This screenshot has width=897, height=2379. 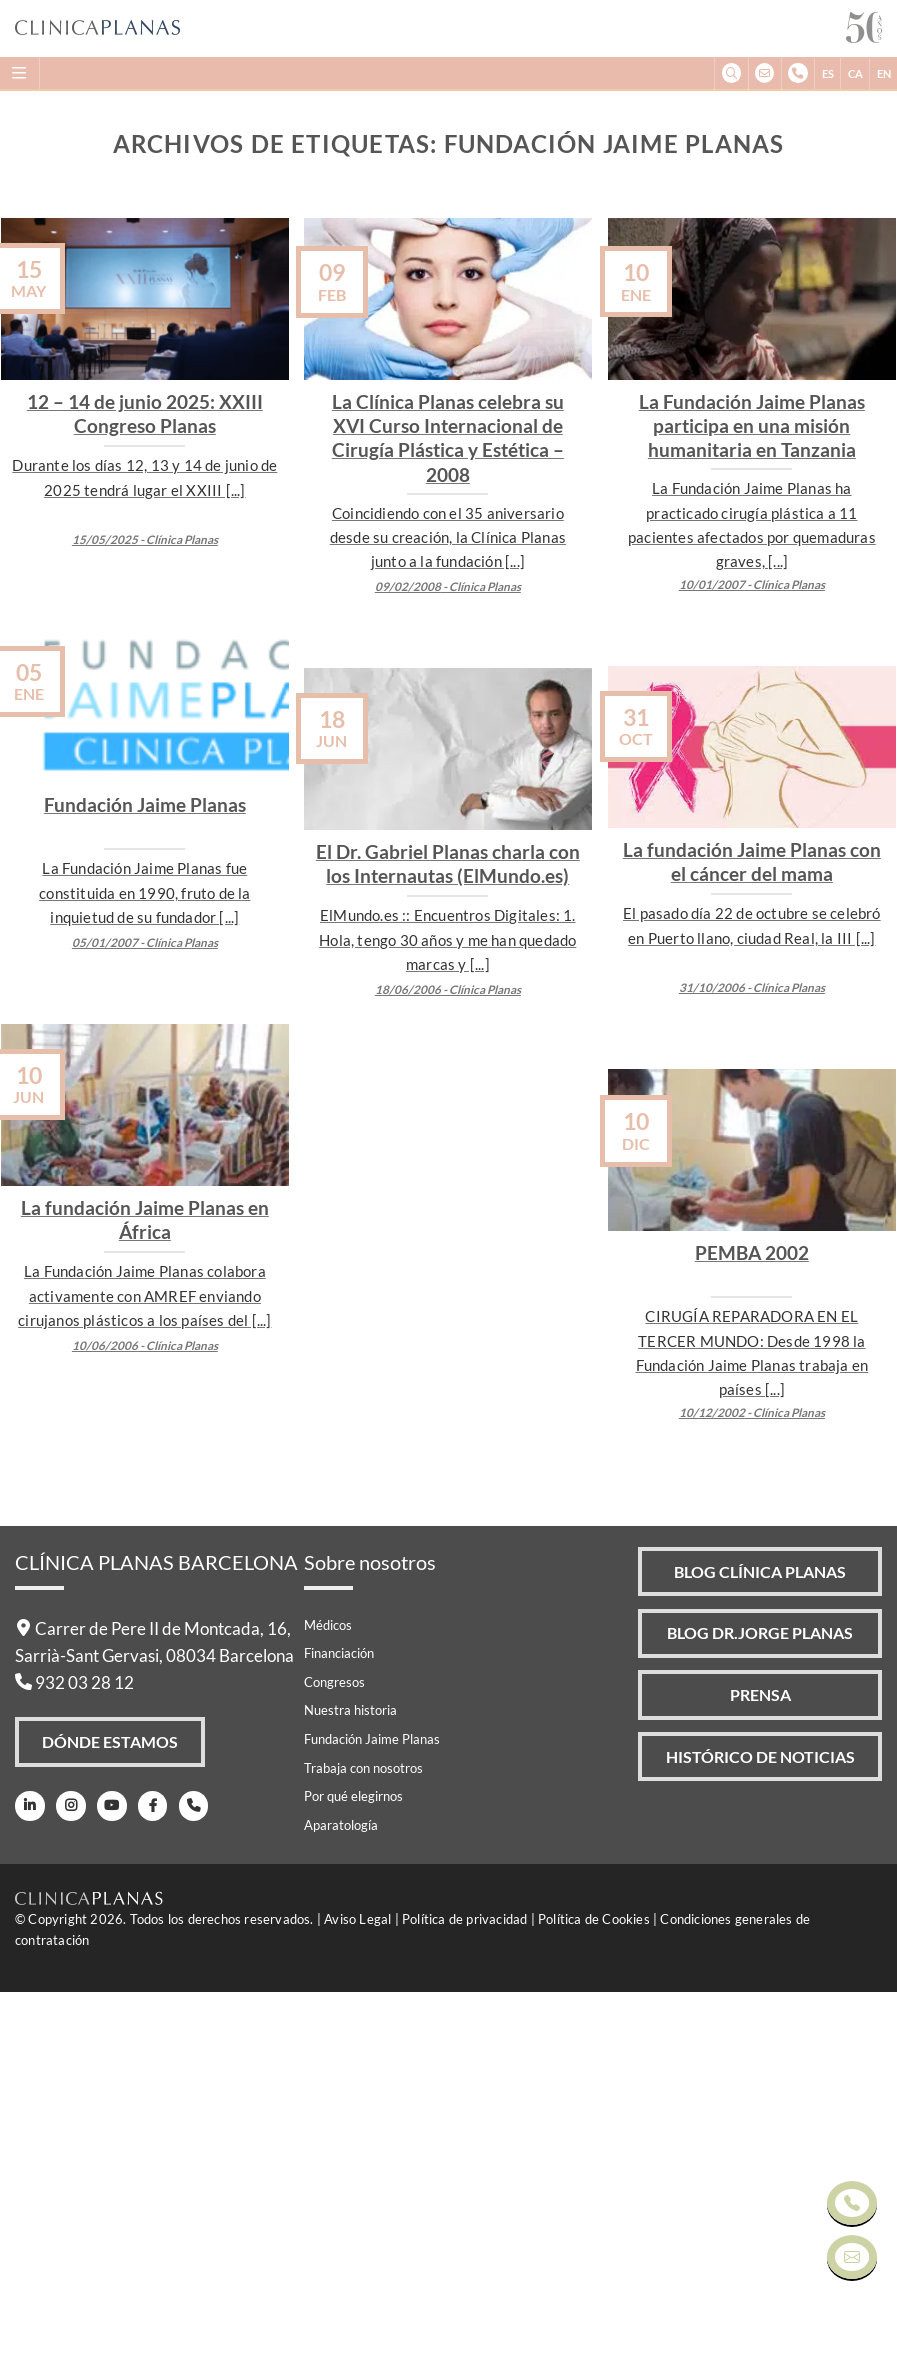 What do you see at coordinates (731, 73) in the screenshot?
I see `[Buscar]` at bounding box center [731, 73].